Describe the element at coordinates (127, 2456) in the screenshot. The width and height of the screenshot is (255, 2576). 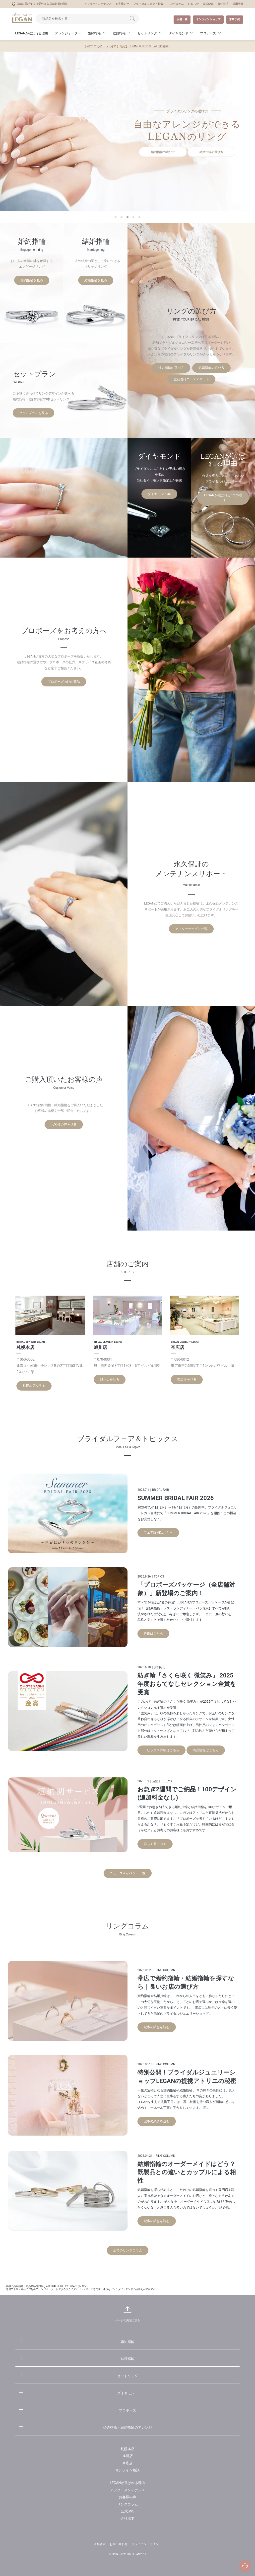
I see `旭川店` at that location.